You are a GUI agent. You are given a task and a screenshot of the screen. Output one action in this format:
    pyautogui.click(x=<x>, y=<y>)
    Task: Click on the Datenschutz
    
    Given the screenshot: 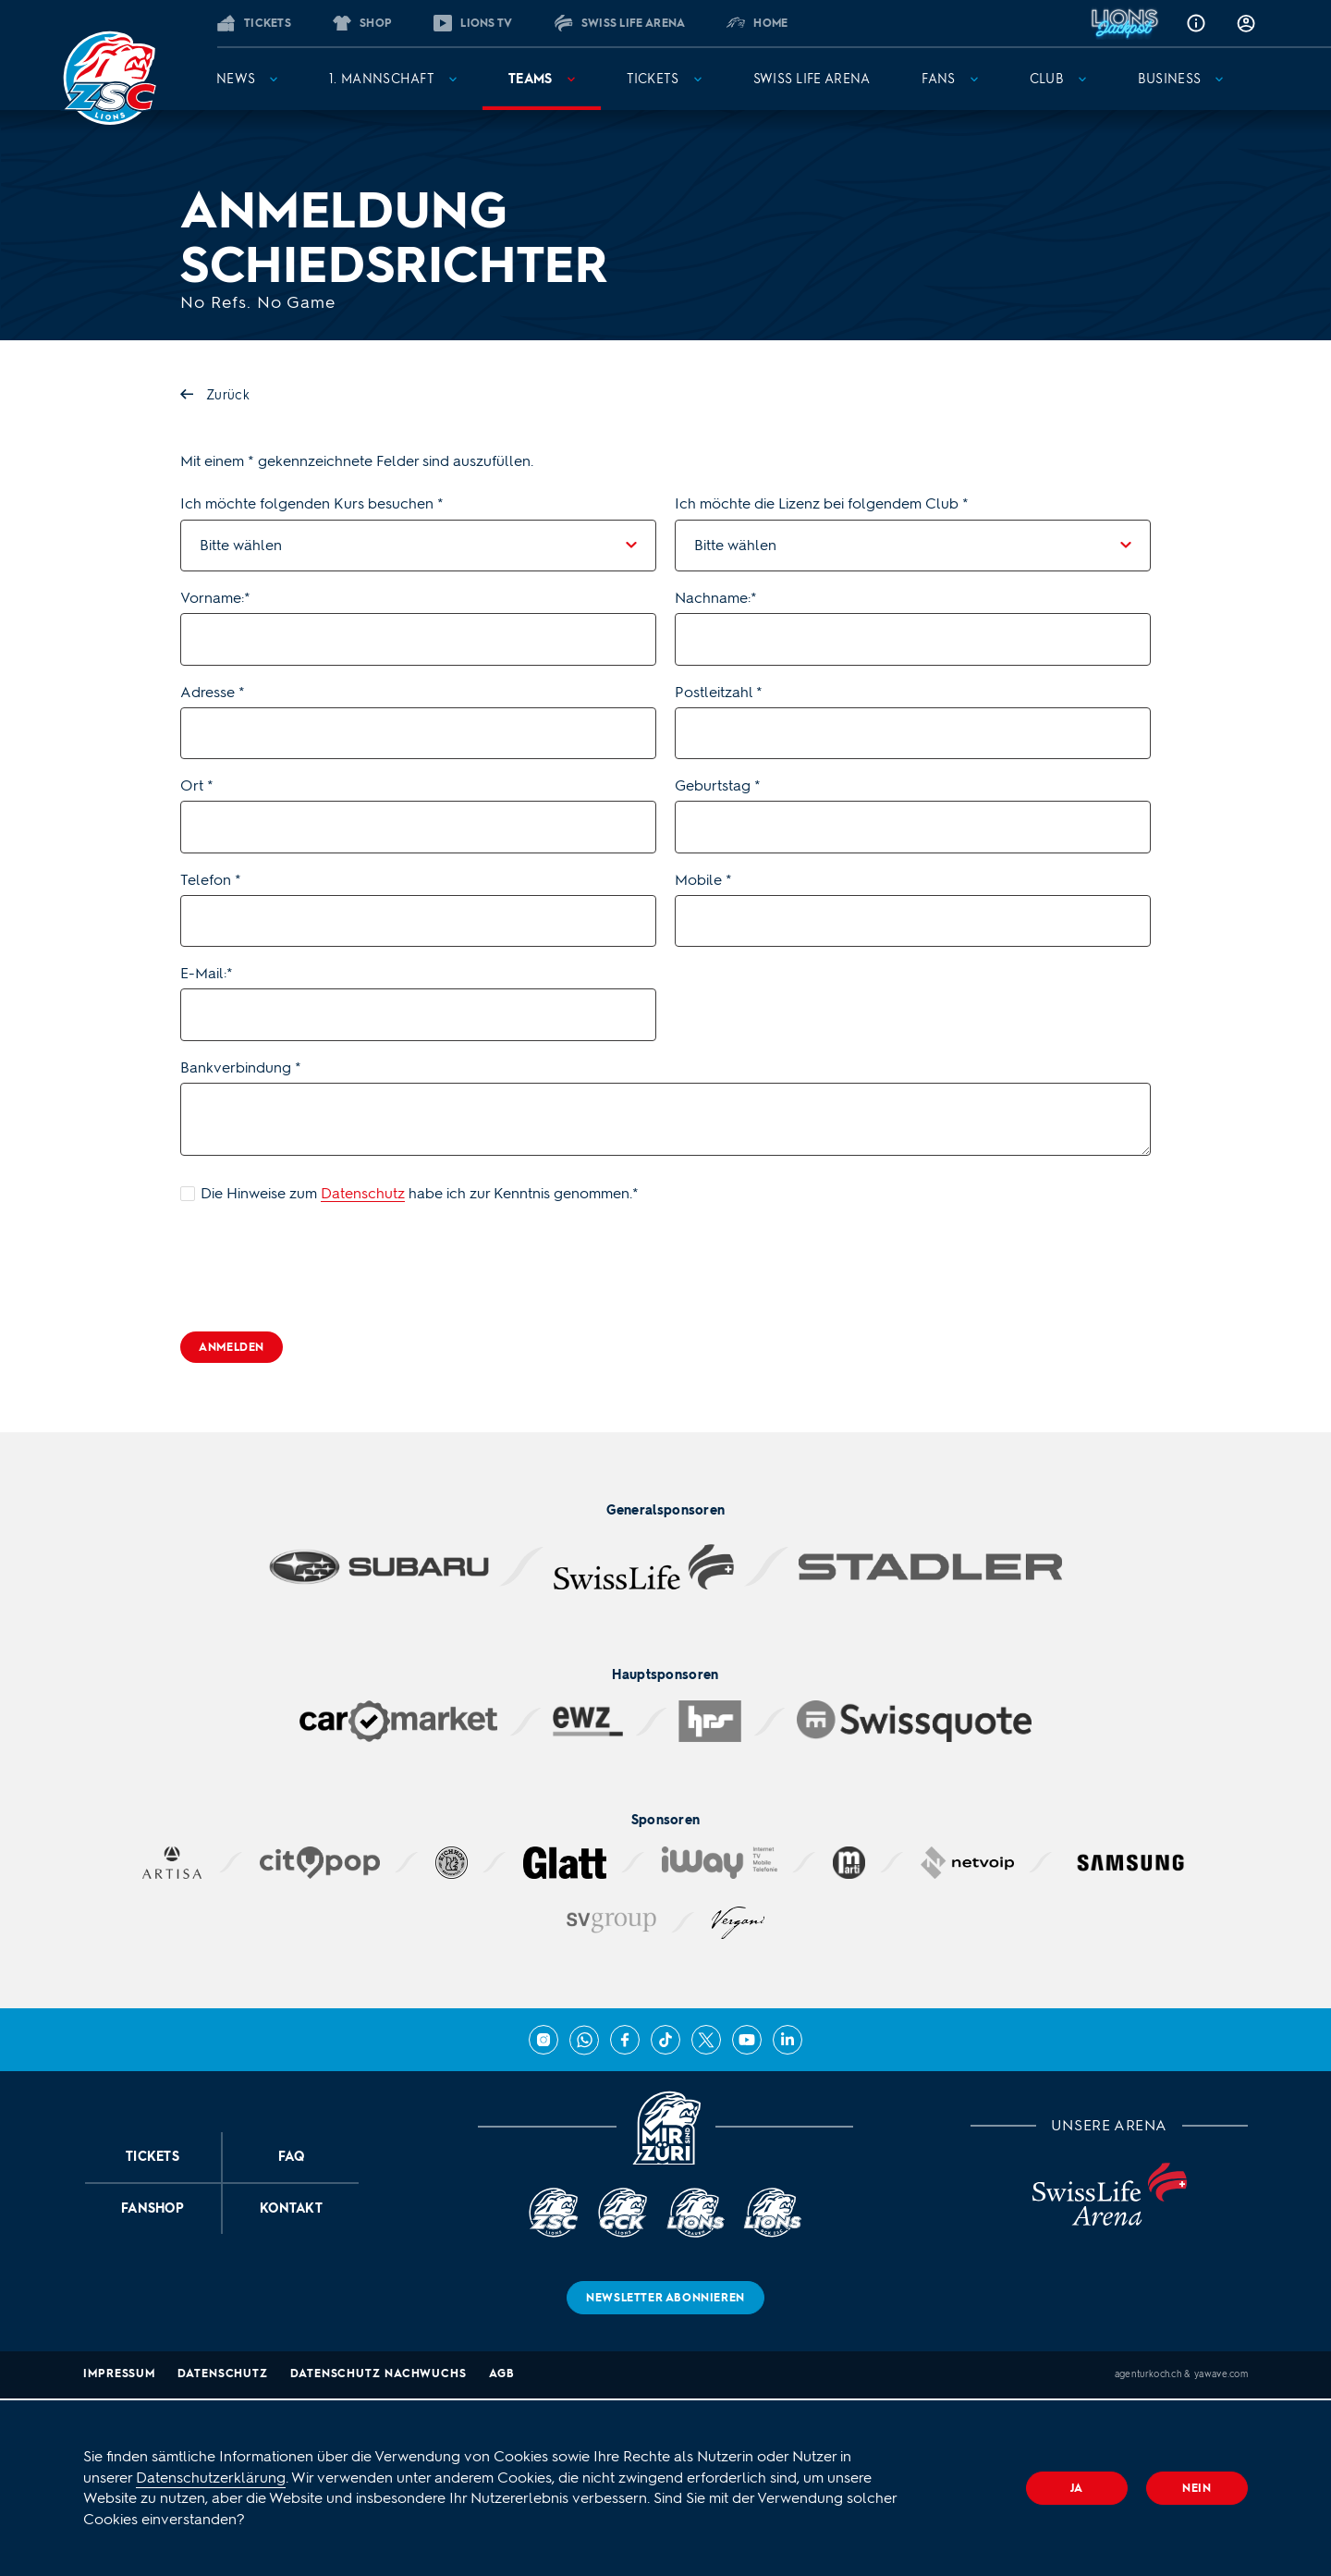 What is the action you would take?
    pyautogui.click(x=363, y=1193)
    